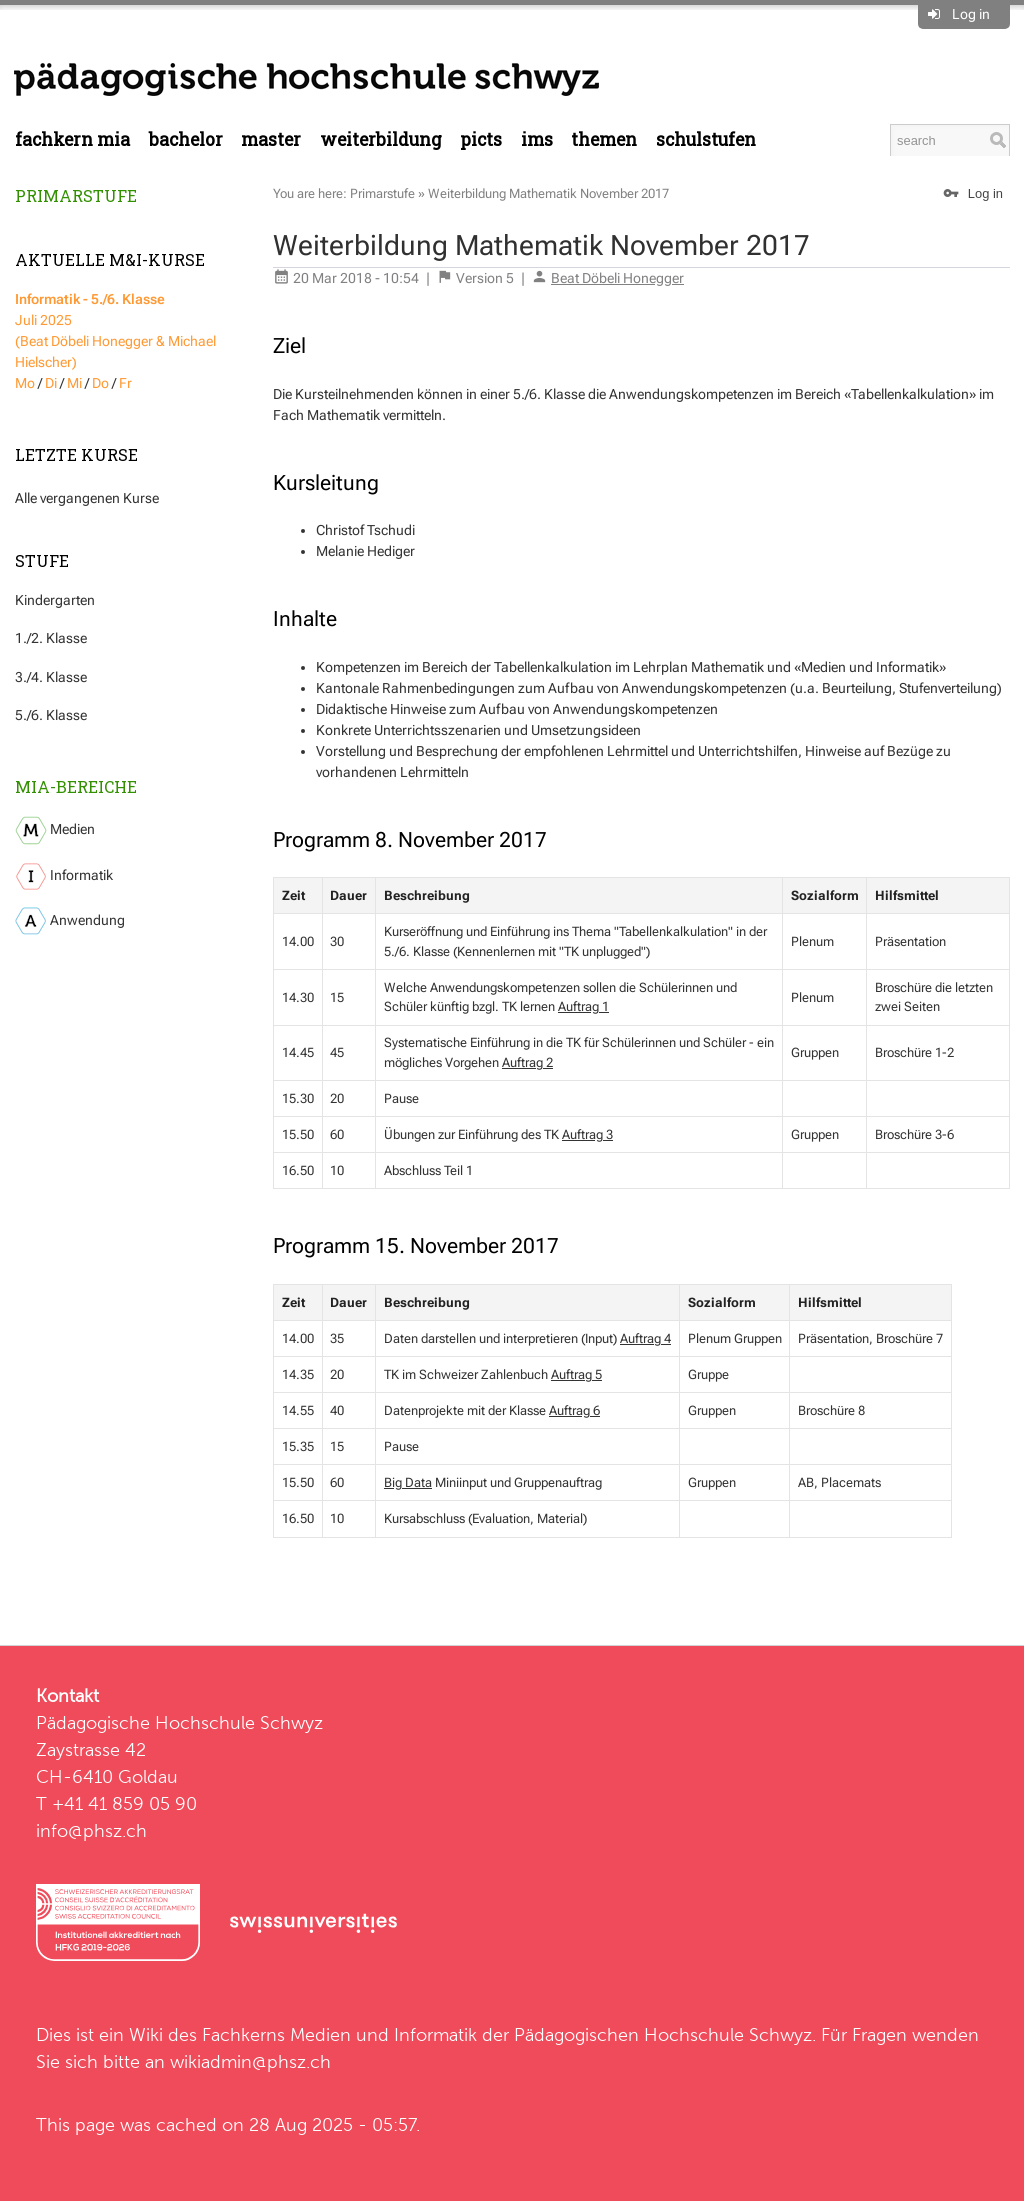 This screenshot has width=1024, height=2201. Describe the element at coordinates (663, 2034) in the screenshot. I see `Pädagogischen Hochschule Schwyz` at that location.